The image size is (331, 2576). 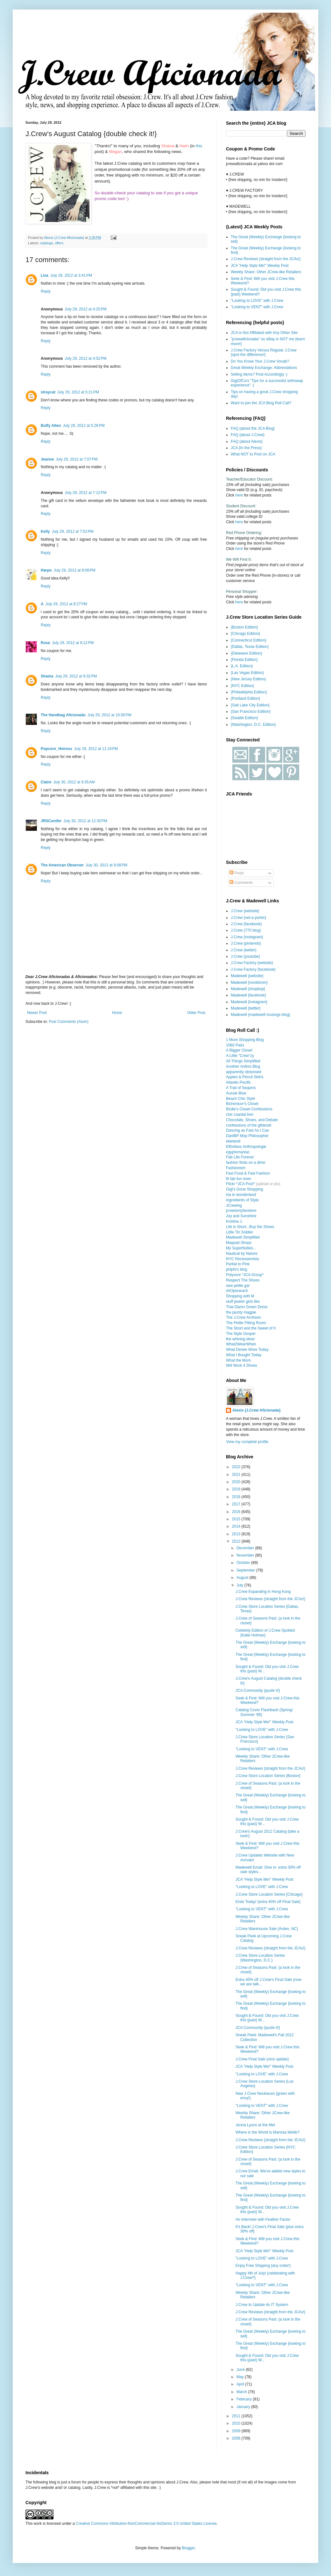 I want to click on {Florida Edition}, so click(x=244, y=659).